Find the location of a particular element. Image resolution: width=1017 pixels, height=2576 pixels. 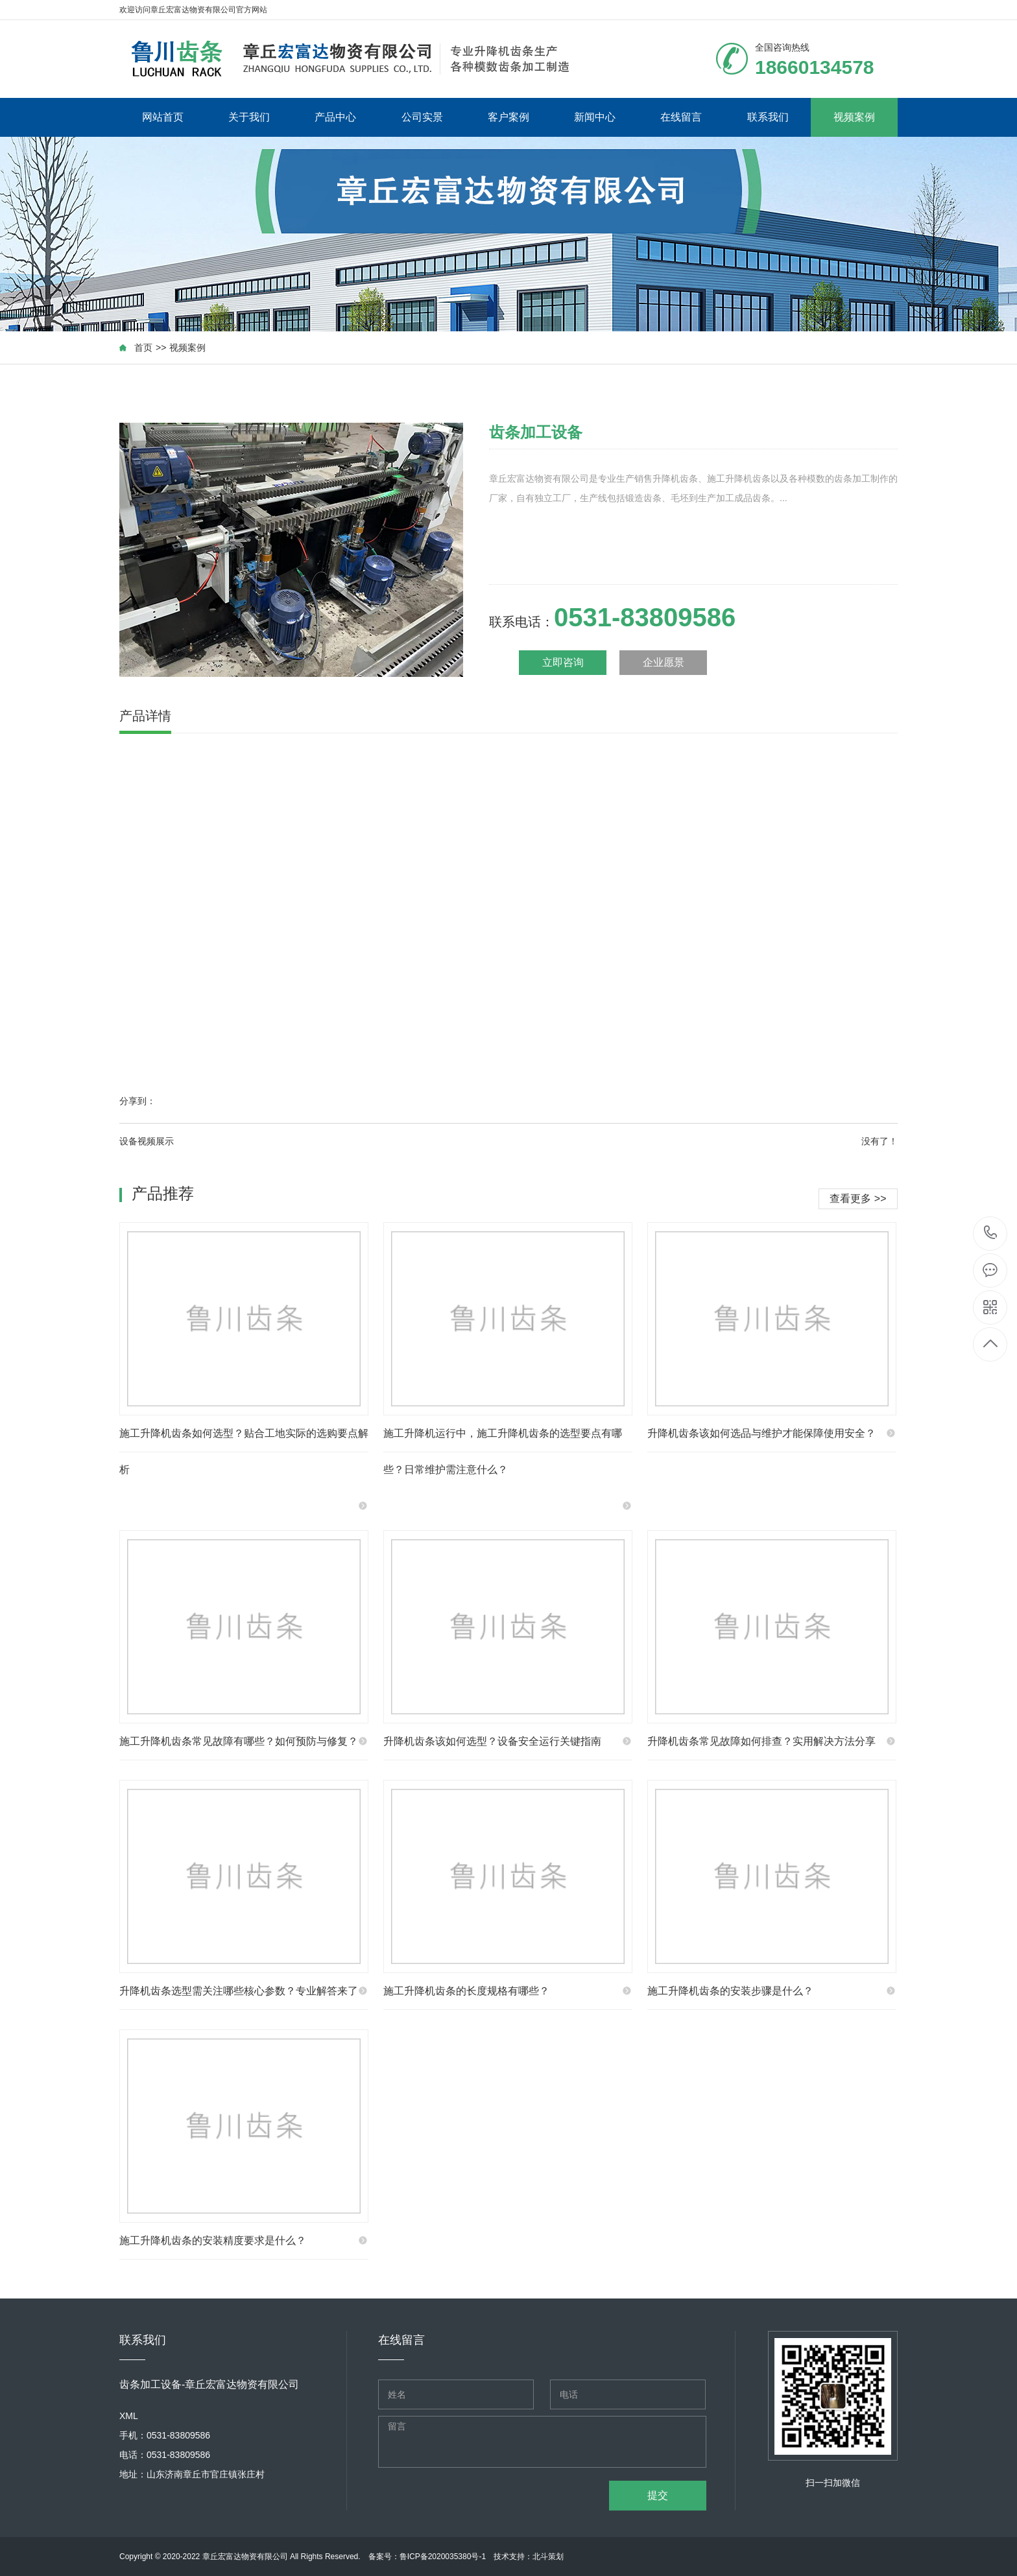

在线留言 is located at coordinates (681, 117).